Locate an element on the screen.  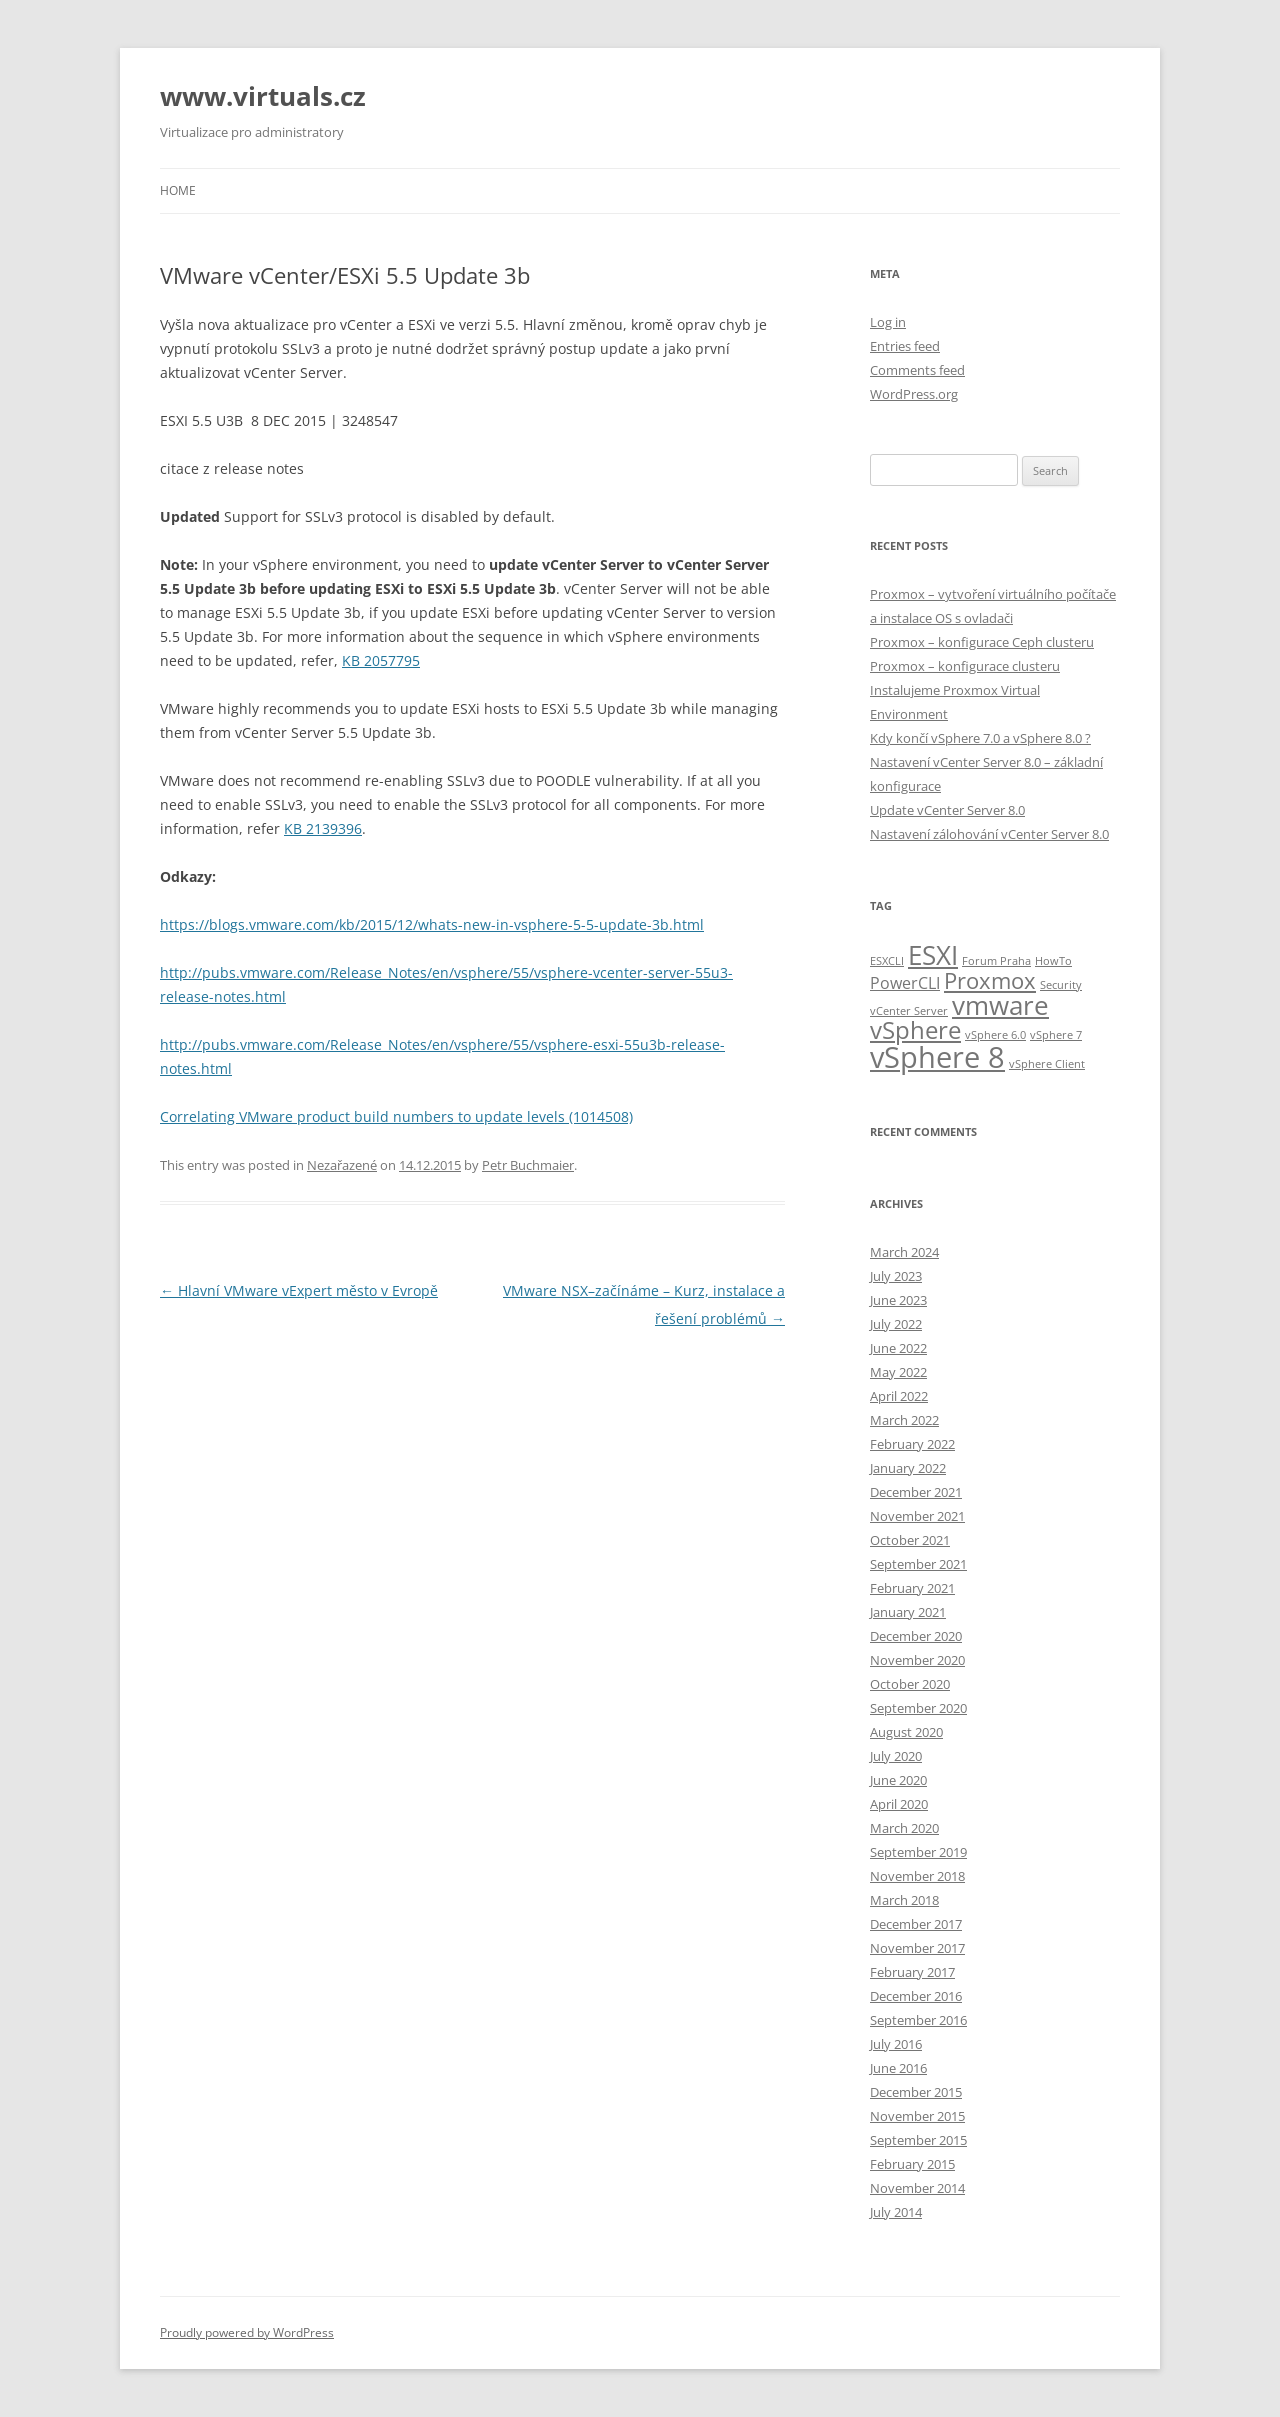
March 2022 is located at coordinates (904, 1420).